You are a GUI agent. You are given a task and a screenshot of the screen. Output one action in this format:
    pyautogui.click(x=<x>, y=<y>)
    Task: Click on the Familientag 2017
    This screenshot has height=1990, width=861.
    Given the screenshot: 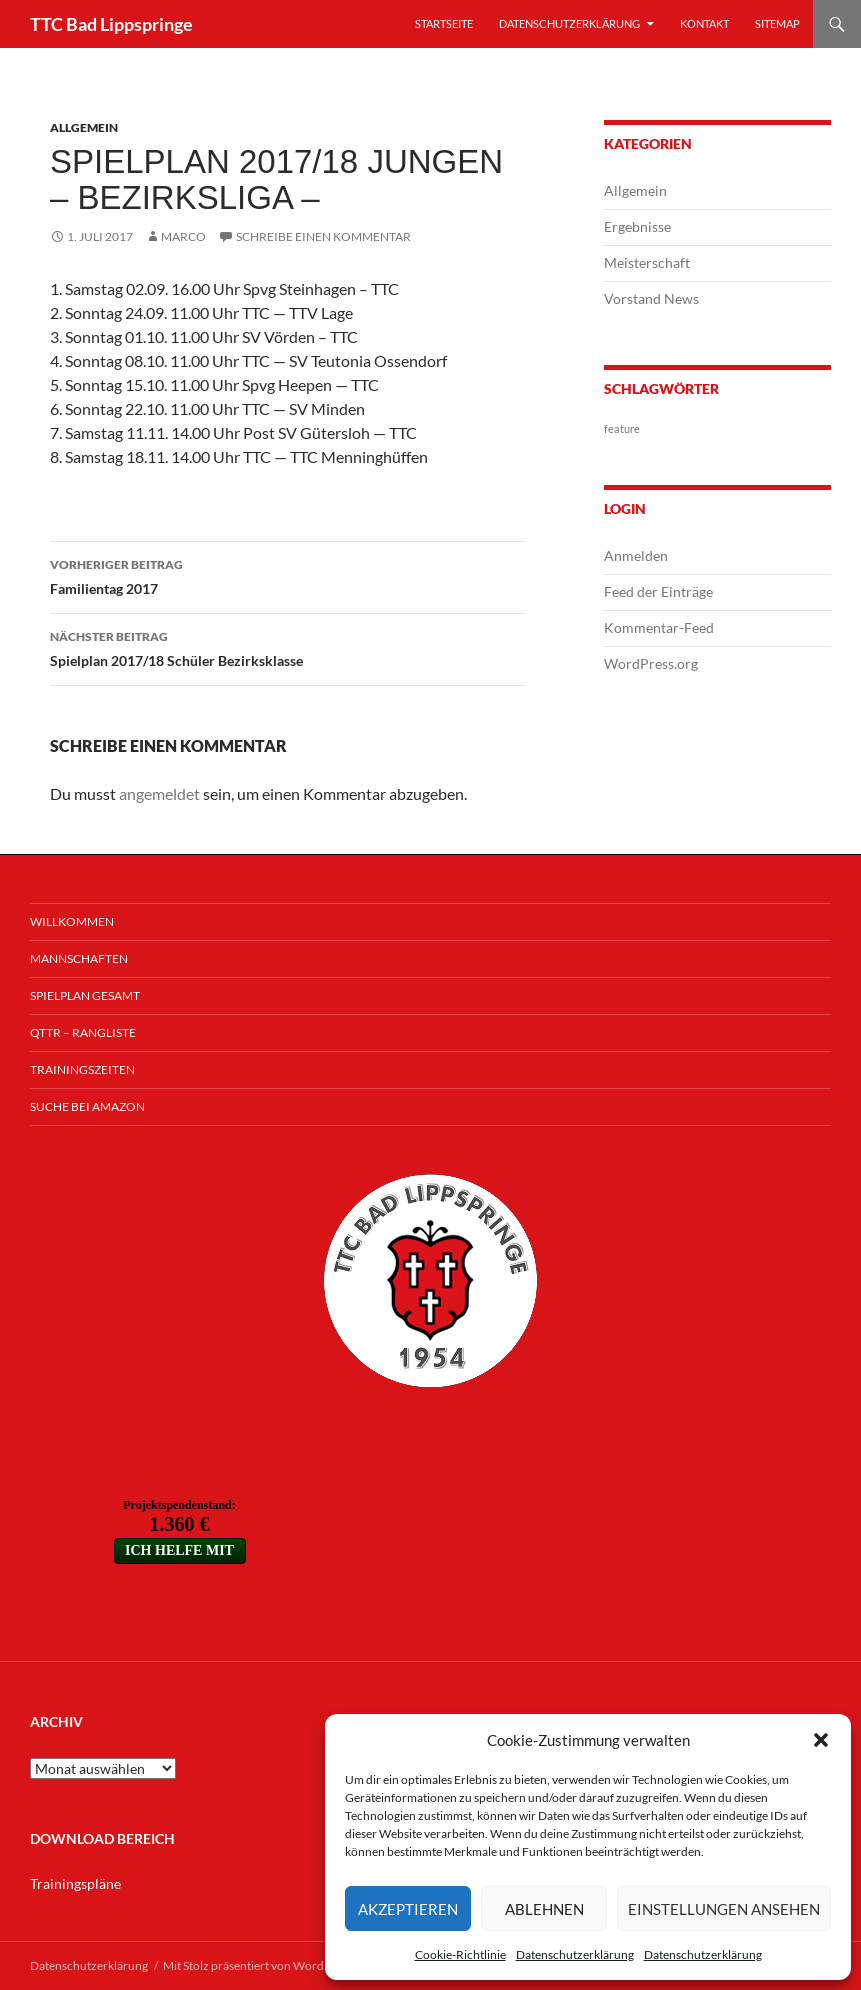 What is the action you would take?
    pyautogui.click(x=287, y=575)
    